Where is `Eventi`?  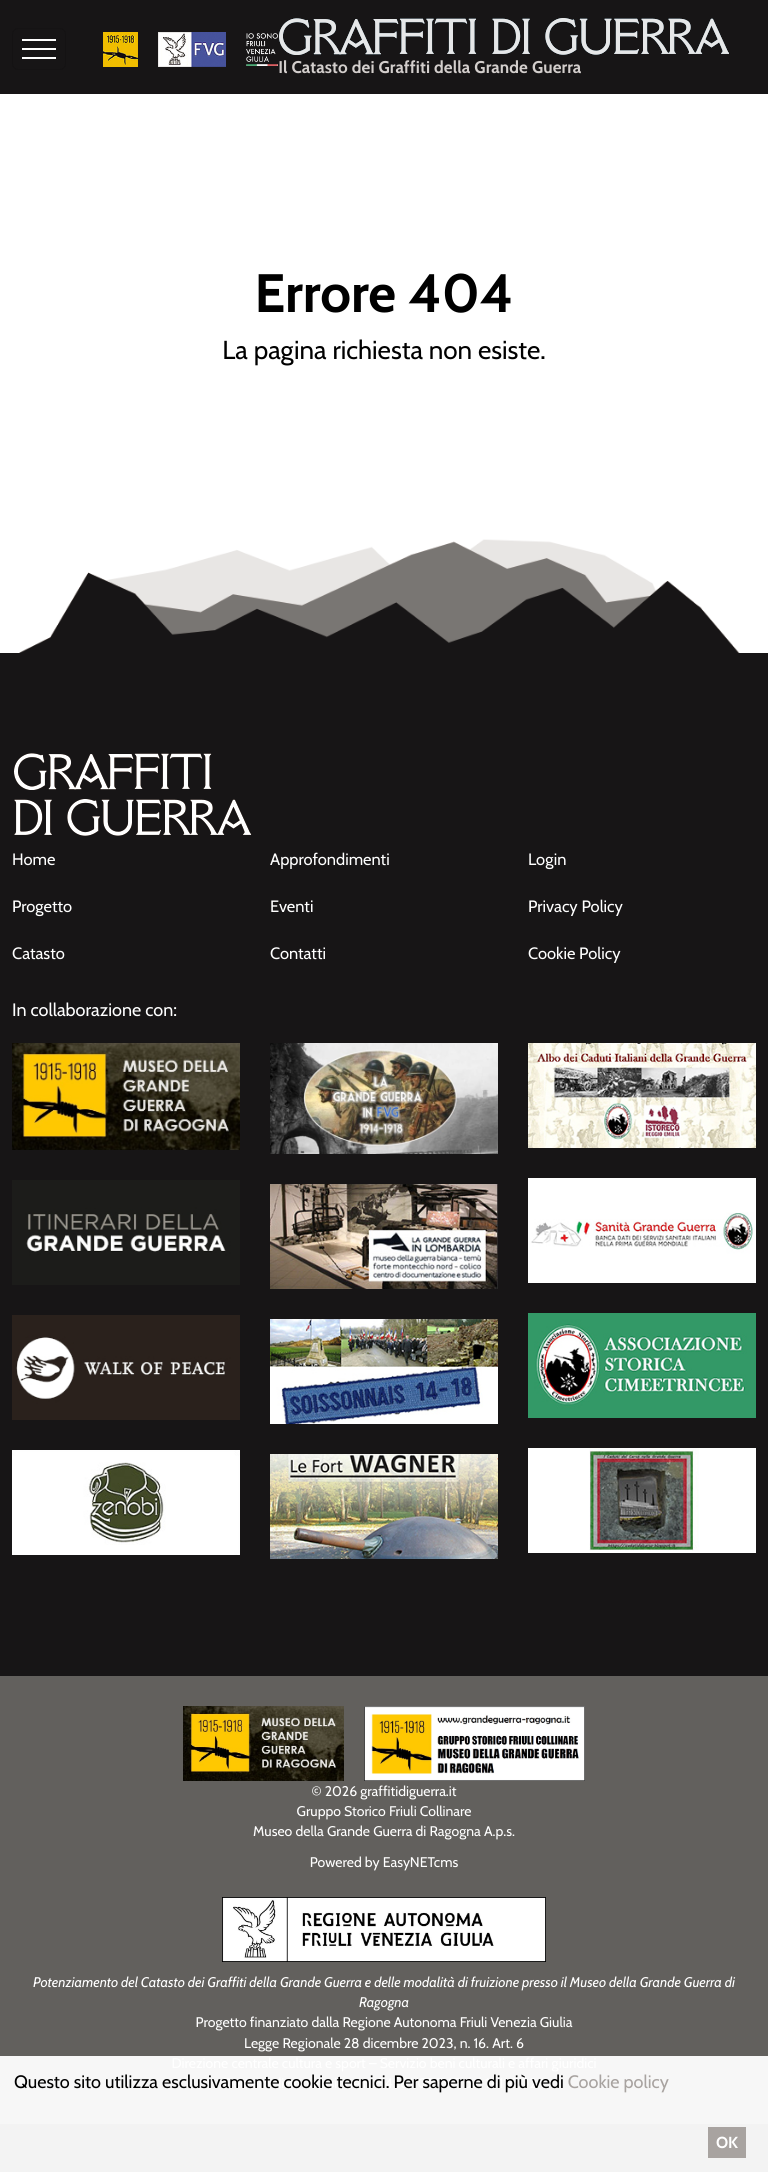 Eventi is located at coordinates (293, 896).